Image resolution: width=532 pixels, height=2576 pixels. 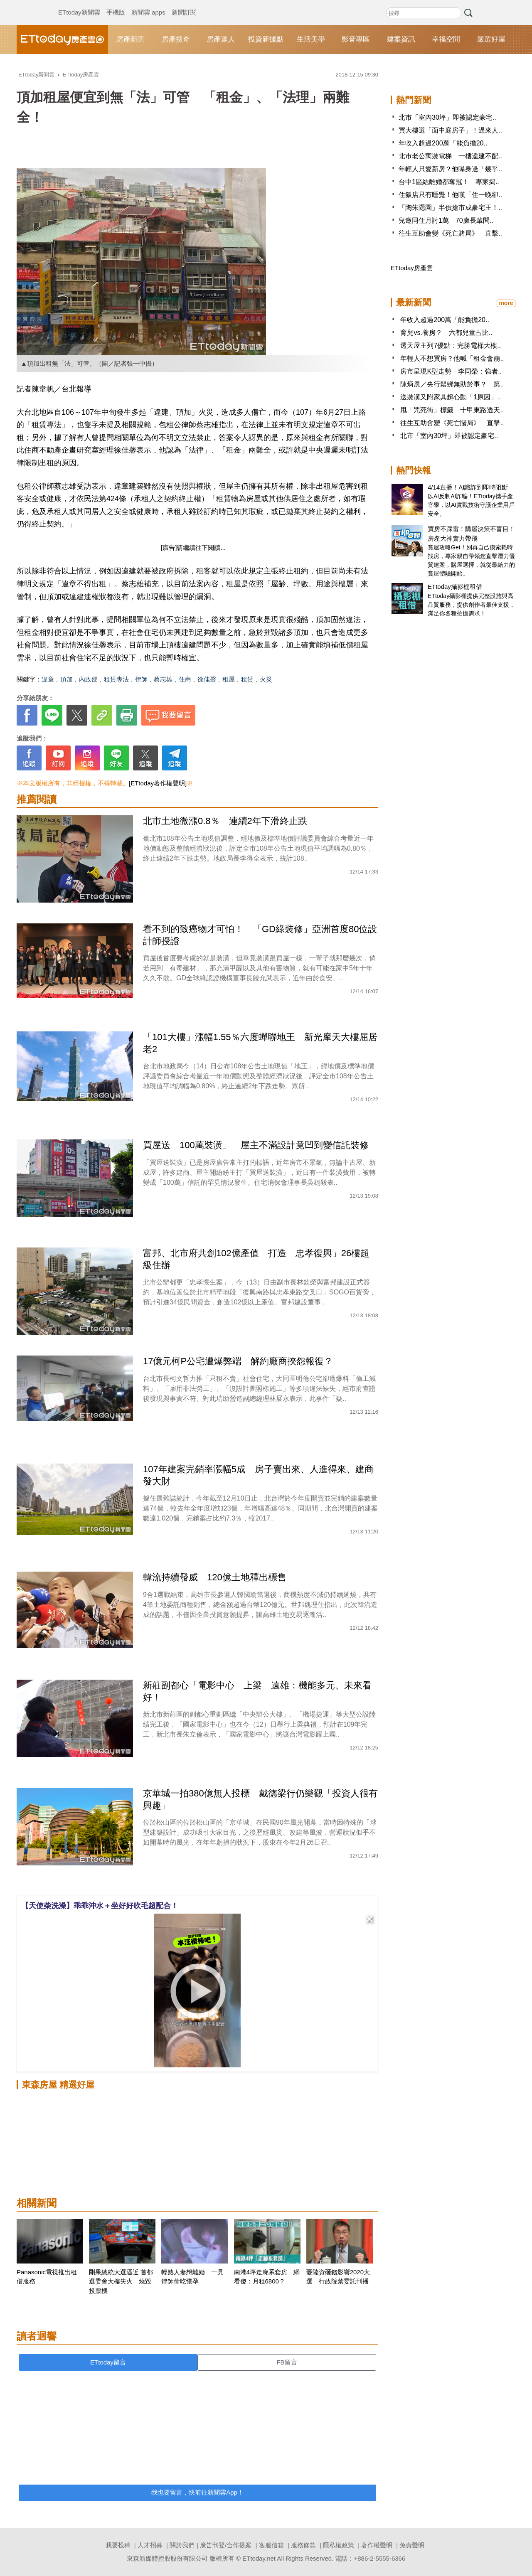 What do you see at coordinates (449, 181) in the screenshot?
I see `台中1區結離婚都奪冠！ 專家揭..` at bounding box center [449, 181].